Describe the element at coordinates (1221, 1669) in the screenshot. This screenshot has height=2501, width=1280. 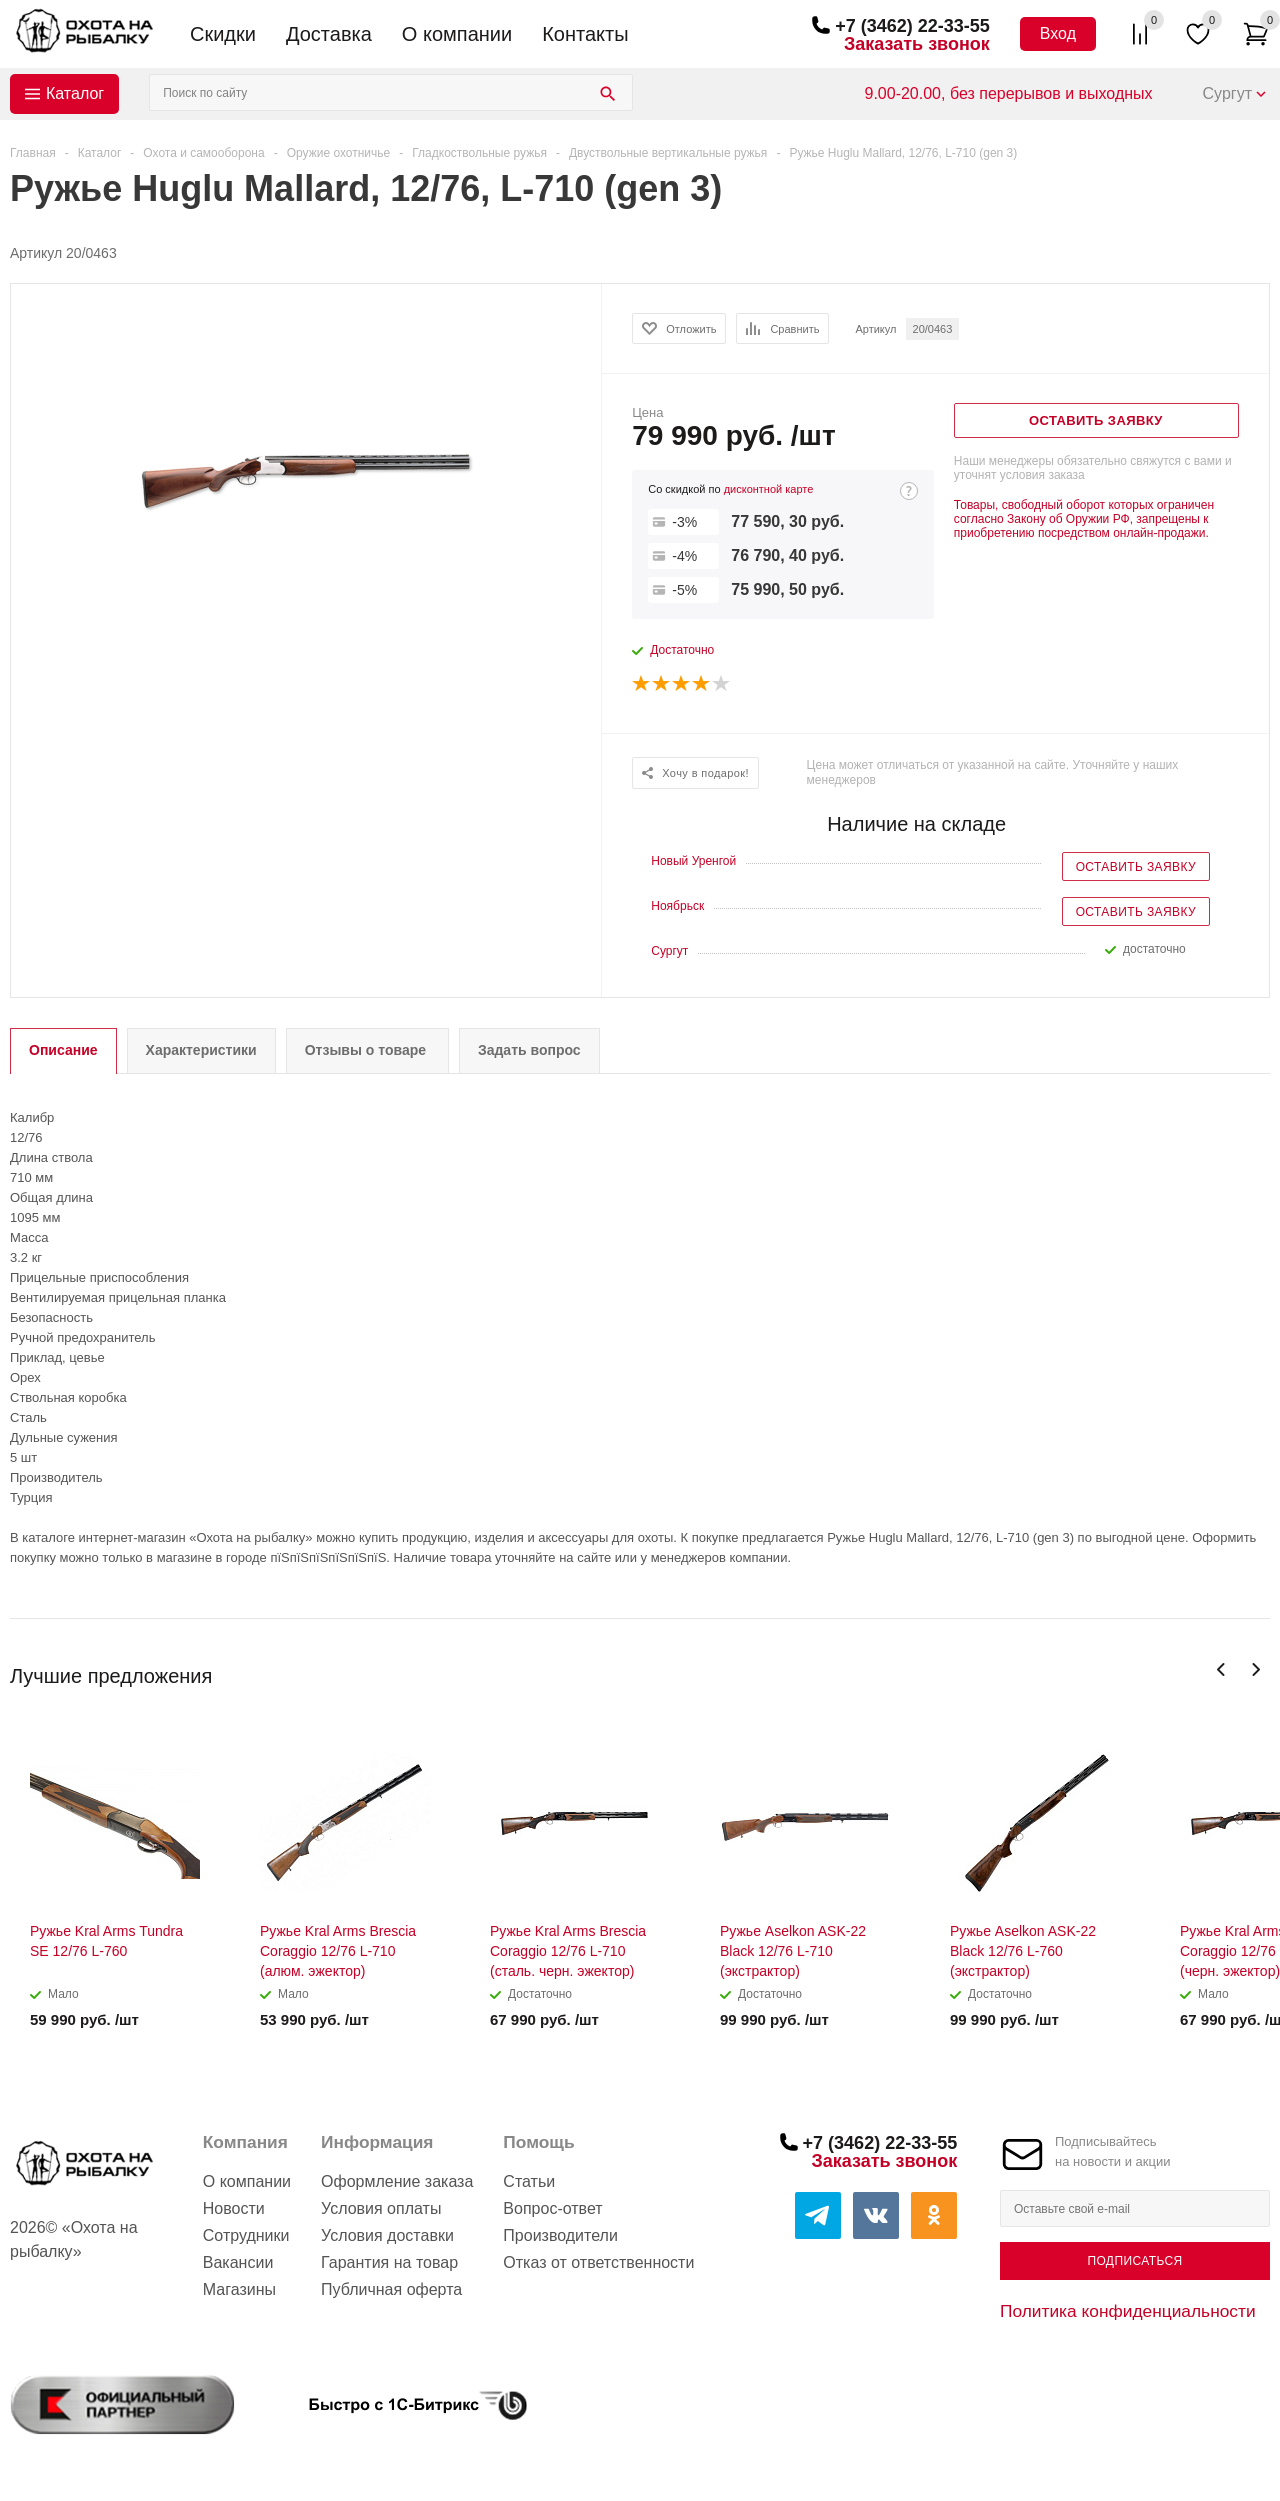
I see `Previous` at that location.